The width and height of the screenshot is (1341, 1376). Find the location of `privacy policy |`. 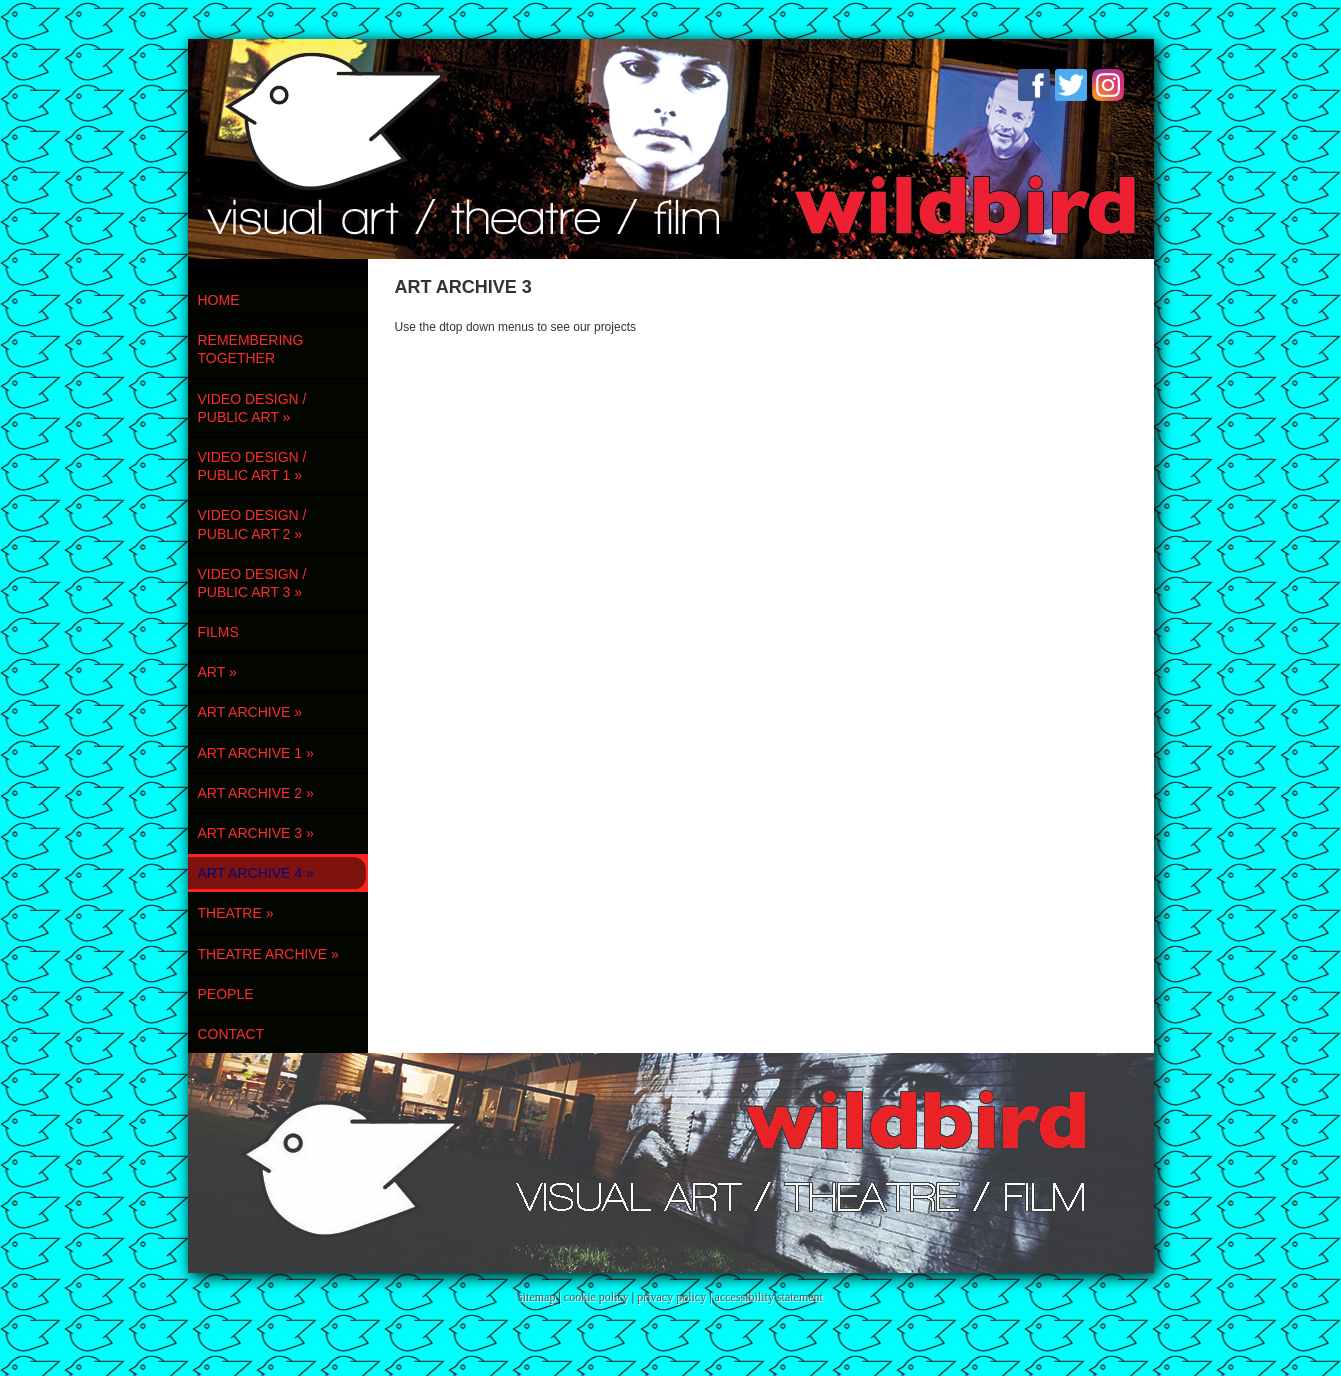

privacy policy | is located at coordinates (675, 1297).